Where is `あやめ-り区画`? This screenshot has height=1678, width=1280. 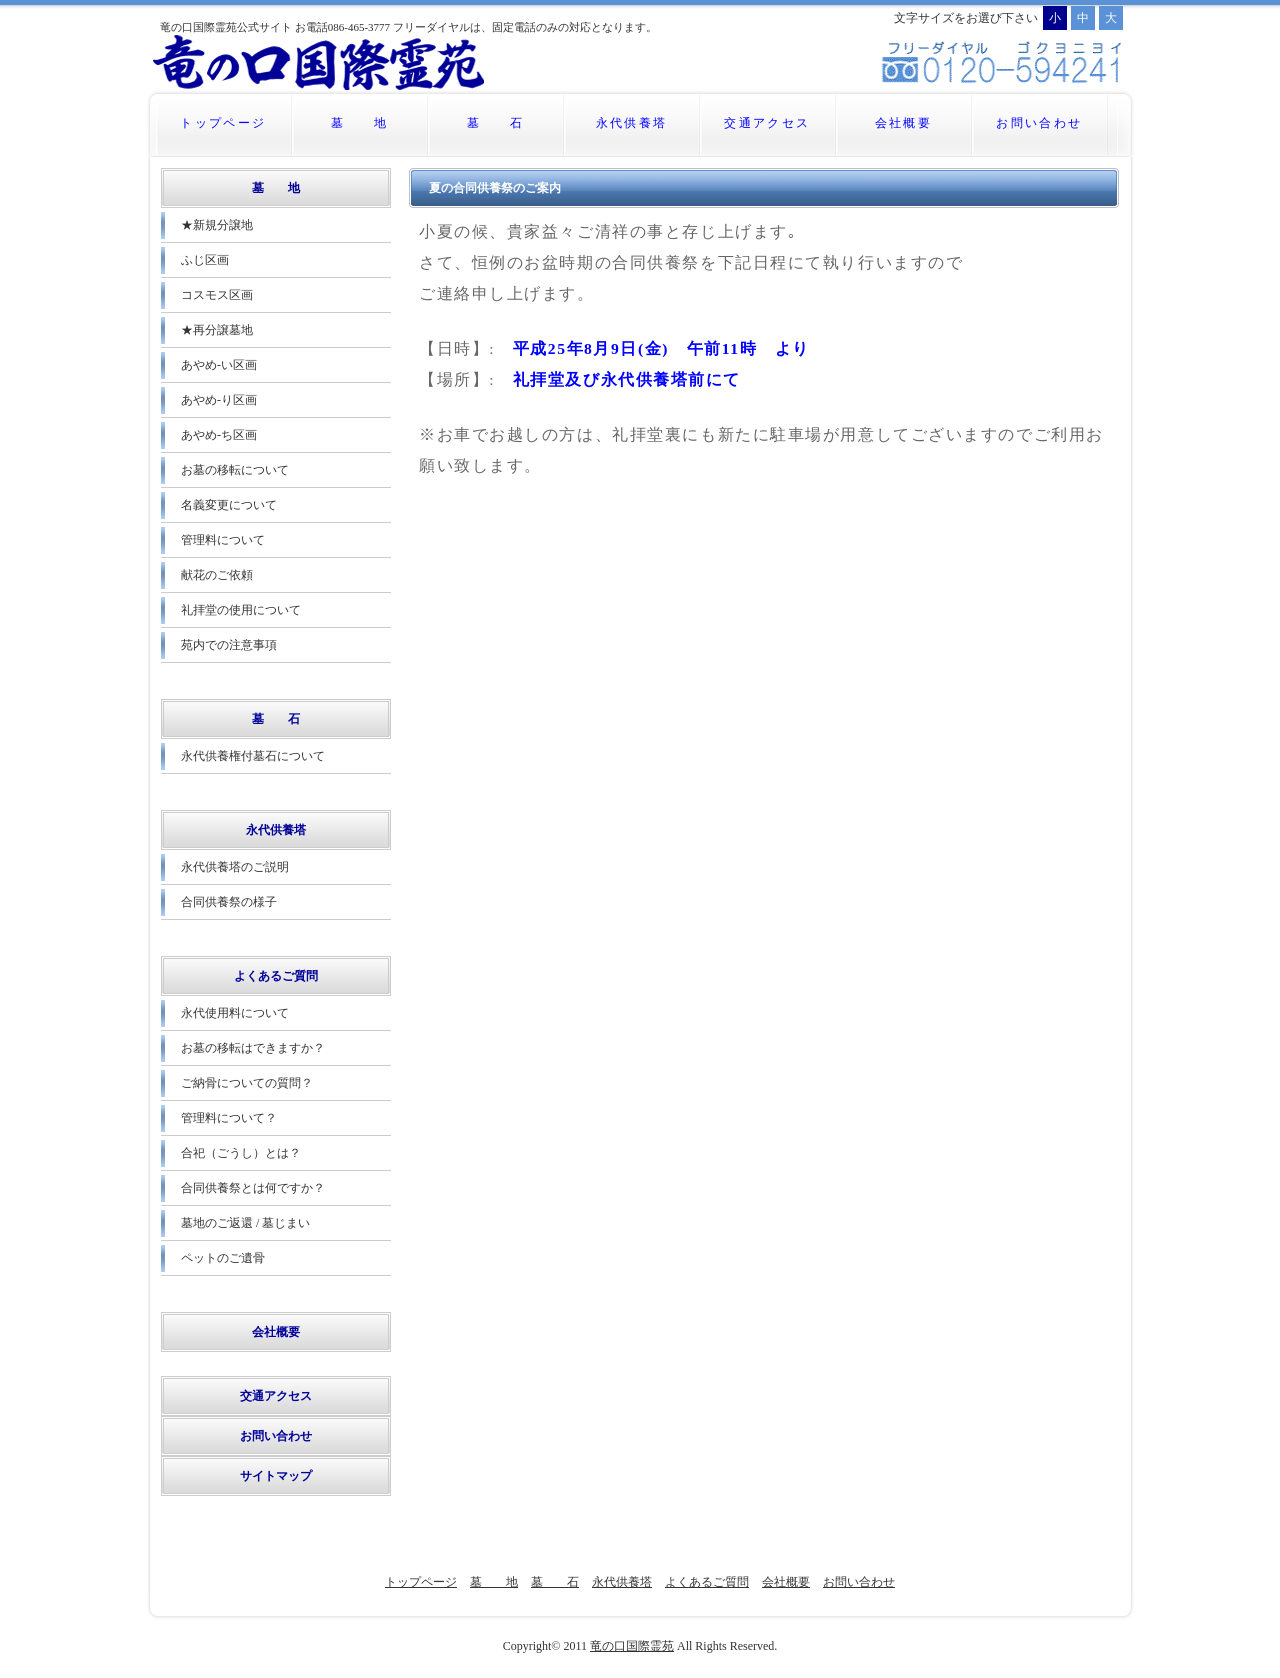
あやめ-り区画 is located at coordinates (219, 400).